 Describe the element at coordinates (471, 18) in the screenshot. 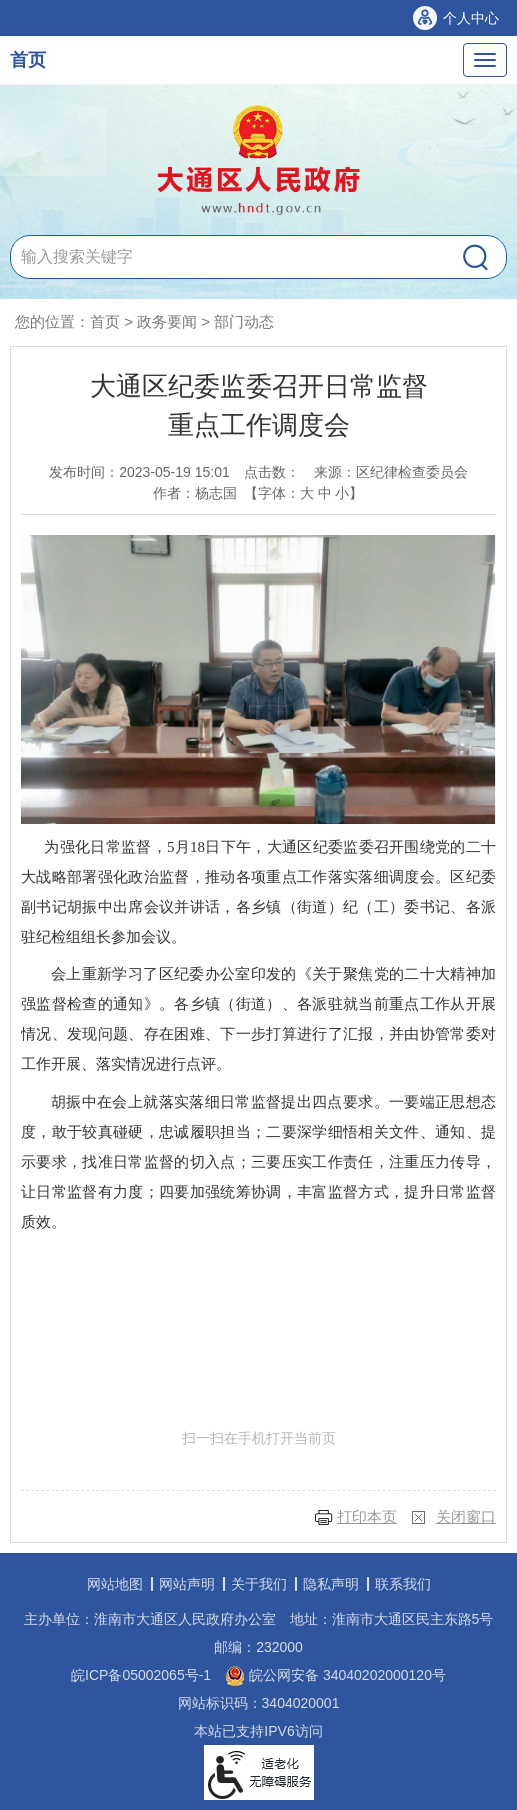

I see `个人中心` at that location.